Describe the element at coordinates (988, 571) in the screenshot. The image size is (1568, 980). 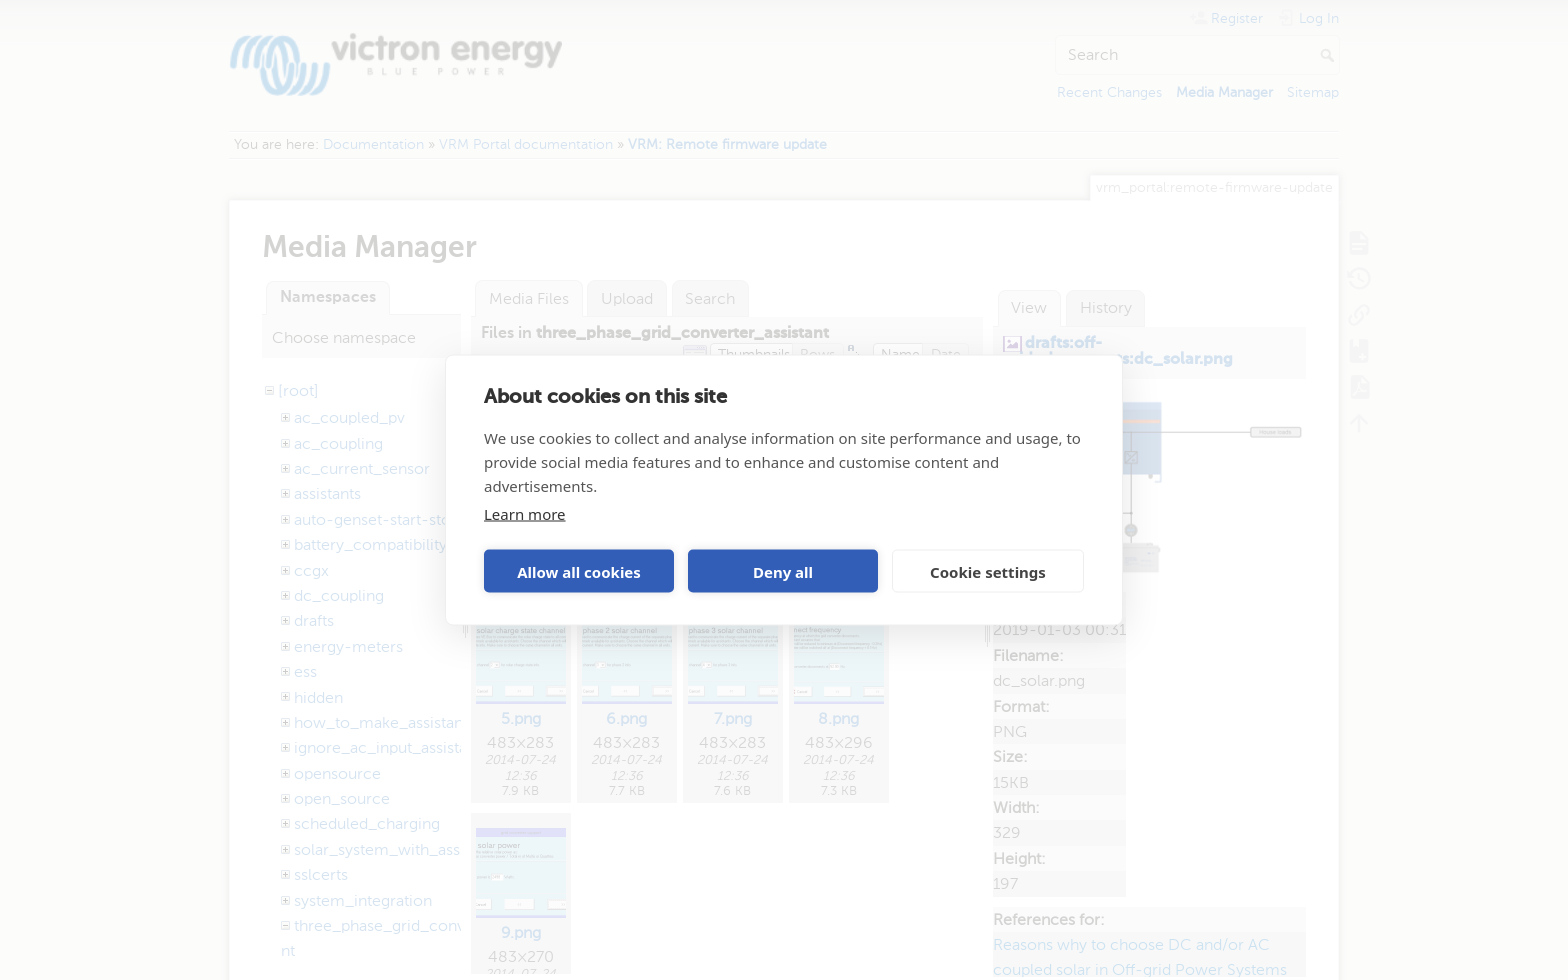
I see `Cookie settings` at that location.